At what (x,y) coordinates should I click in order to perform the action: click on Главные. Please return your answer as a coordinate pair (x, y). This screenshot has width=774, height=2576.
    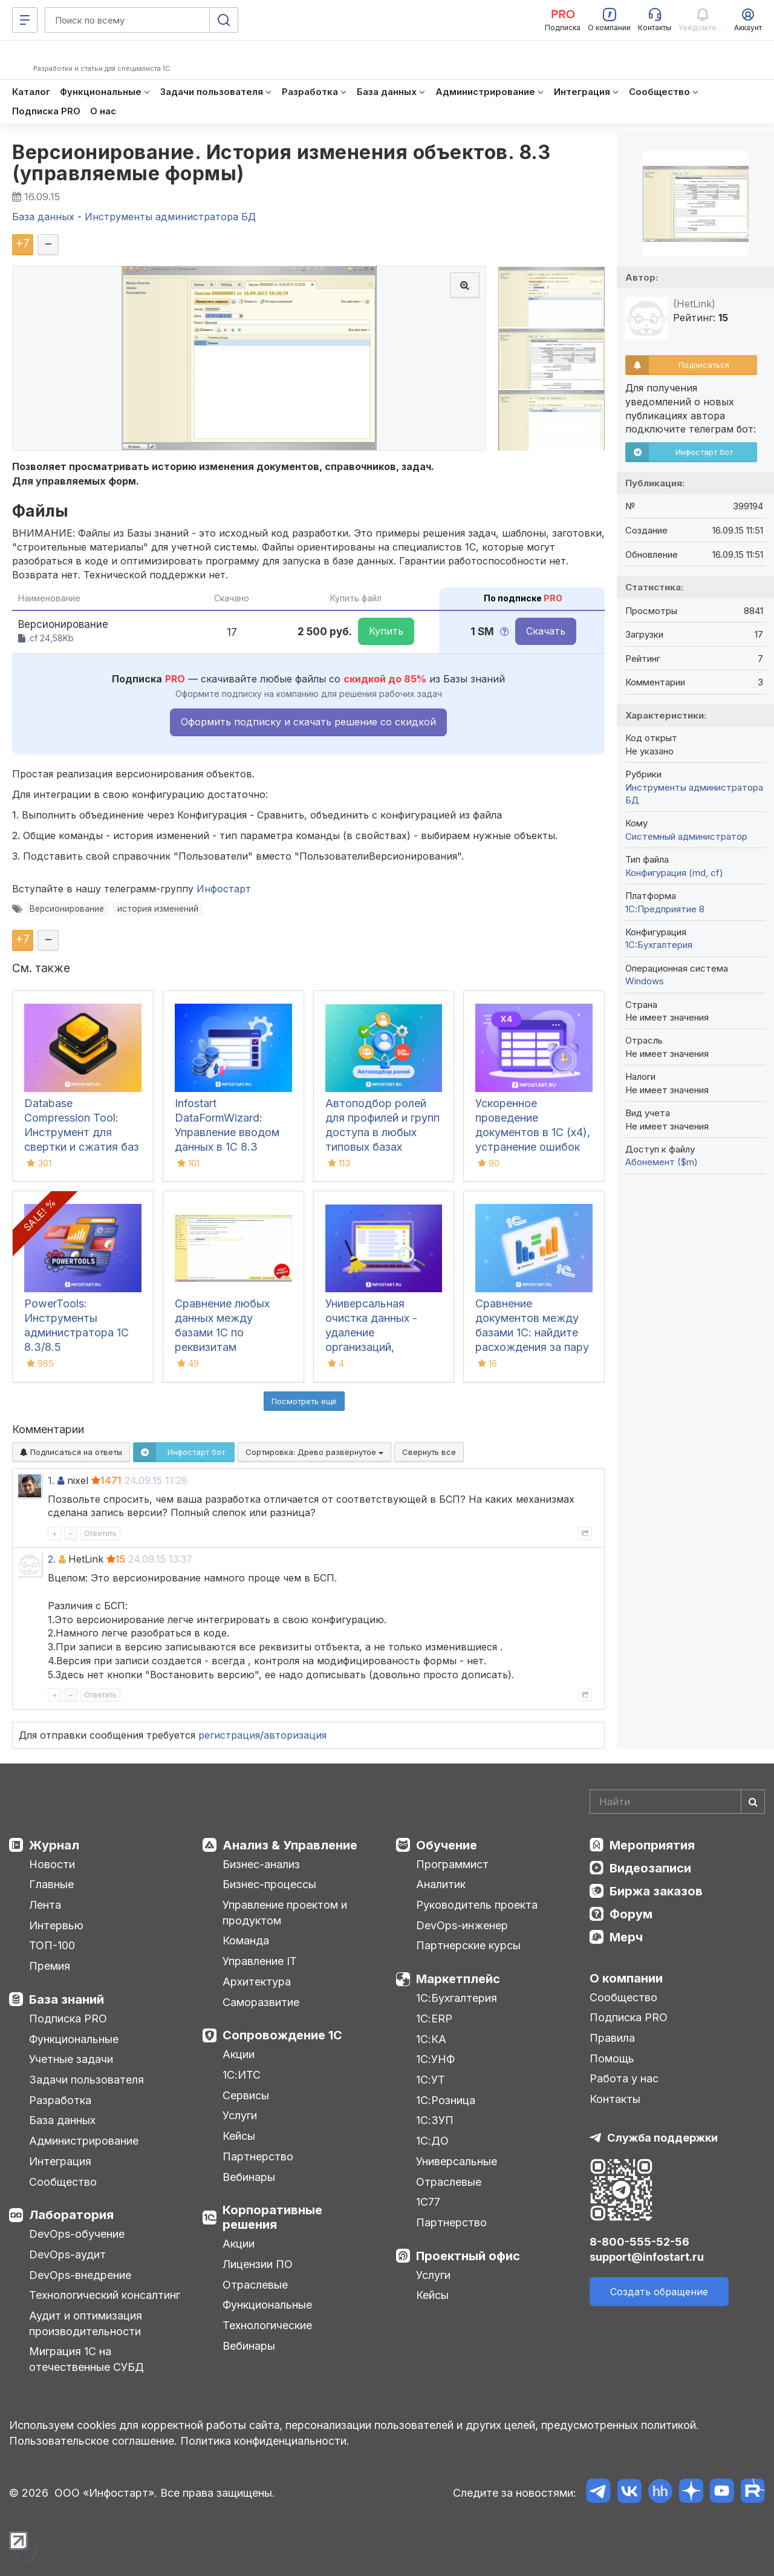
    Looking at the image, I should click on (51, 1884).